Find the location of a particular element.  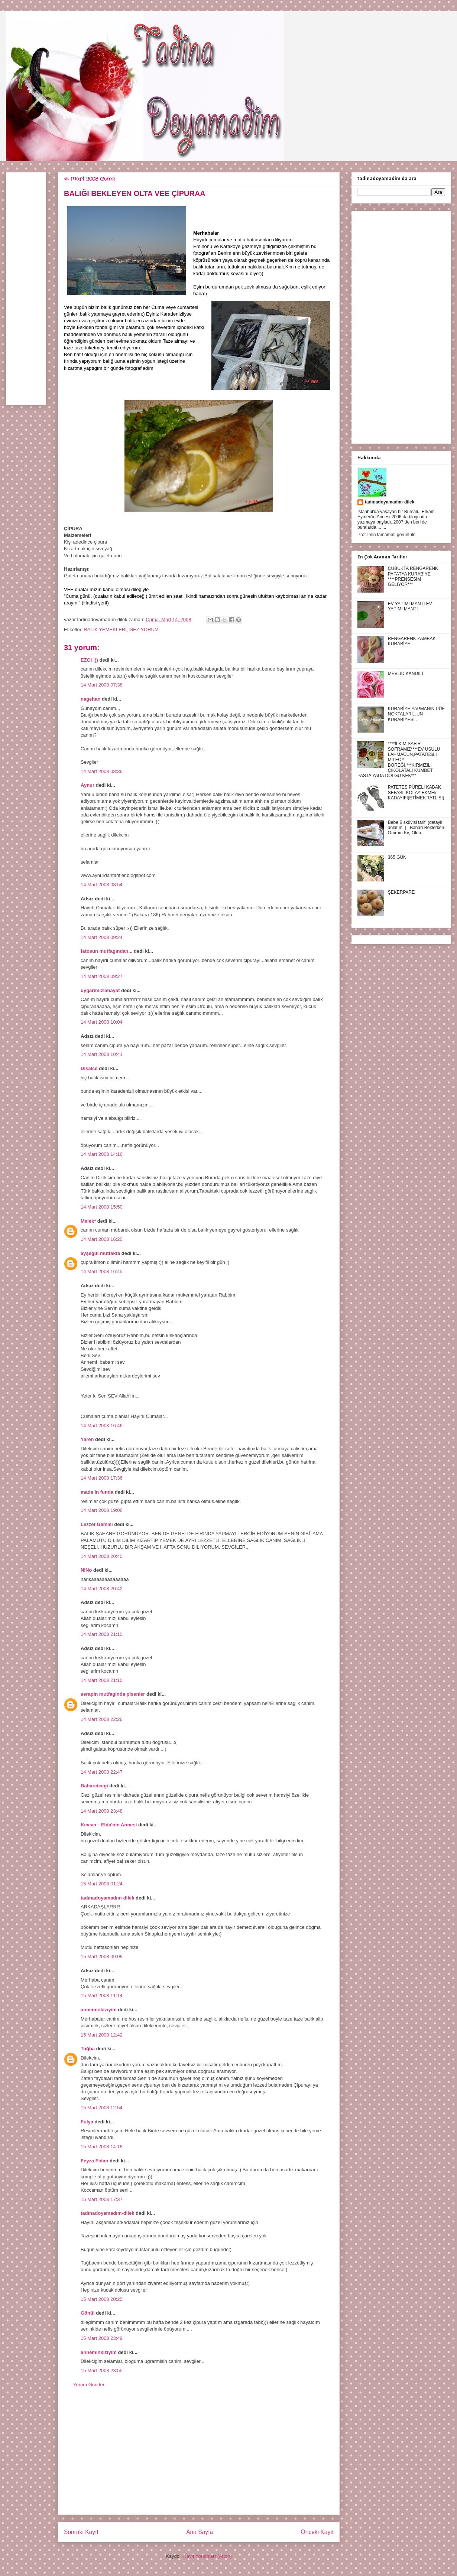

14 Mart 2008 20:40 is located at coordinates (102, 1556).